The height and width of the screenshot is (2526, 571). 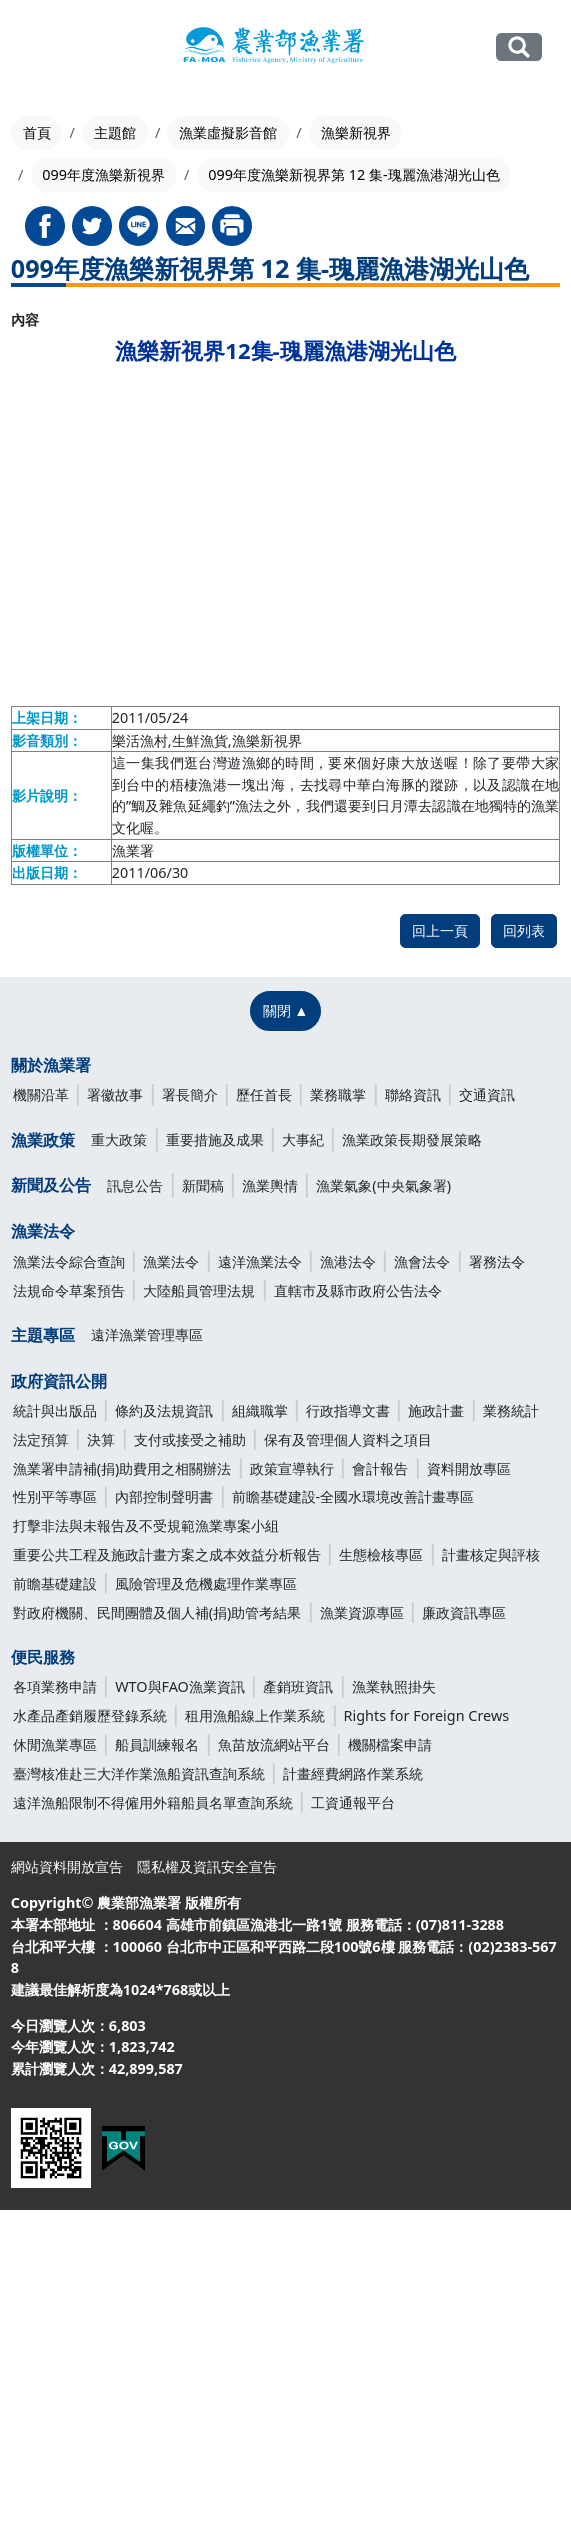 What do you see at coordinates (40, 48) in the screenshot?
I see `[Toggle navigation]` at bounding box center [40, 48].